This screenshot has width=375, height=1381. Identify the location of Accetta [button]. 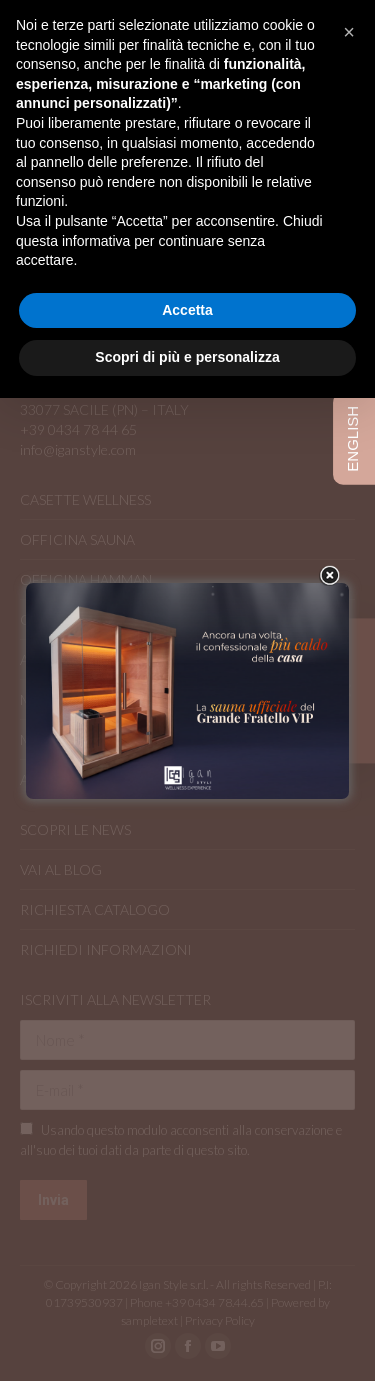
(187, 310).